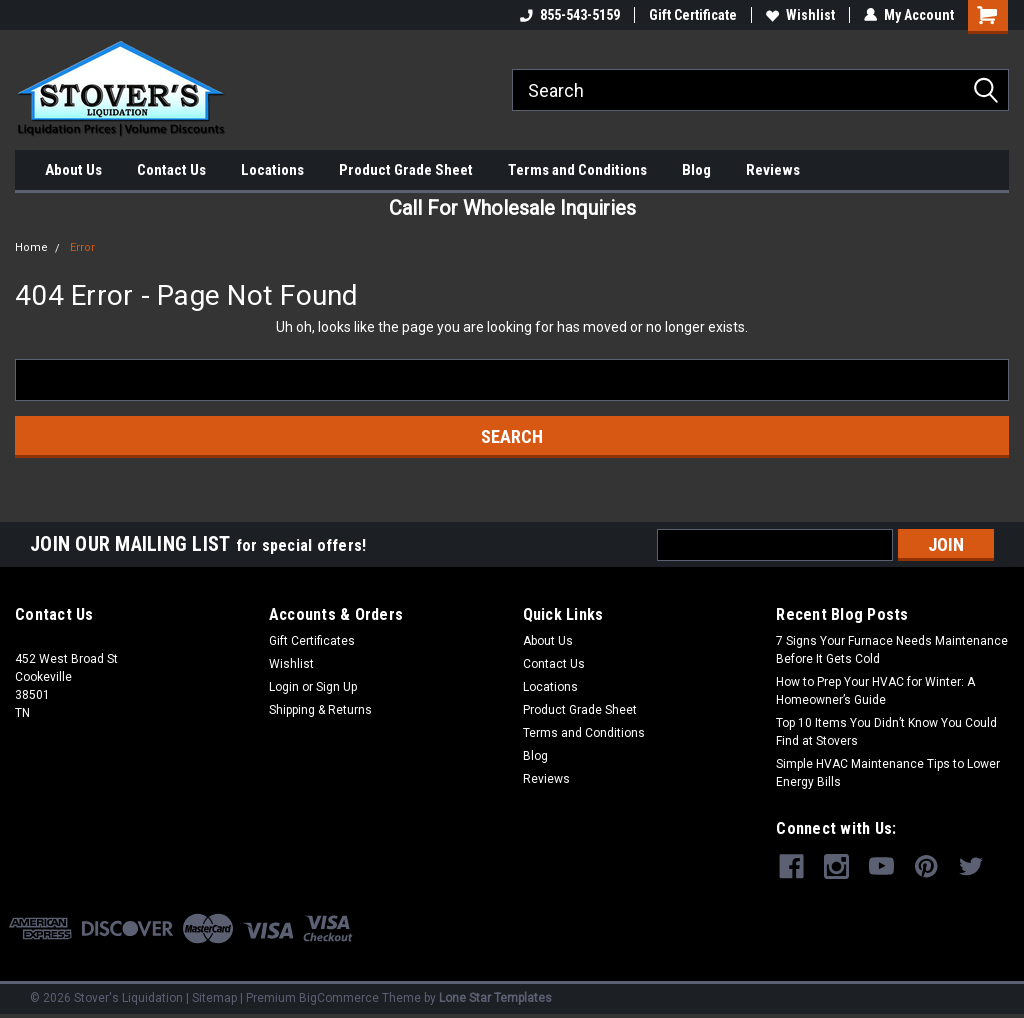  Describe the element at coordinates (339, 998) in the screenshot. I see `BigCommerce` at that location.